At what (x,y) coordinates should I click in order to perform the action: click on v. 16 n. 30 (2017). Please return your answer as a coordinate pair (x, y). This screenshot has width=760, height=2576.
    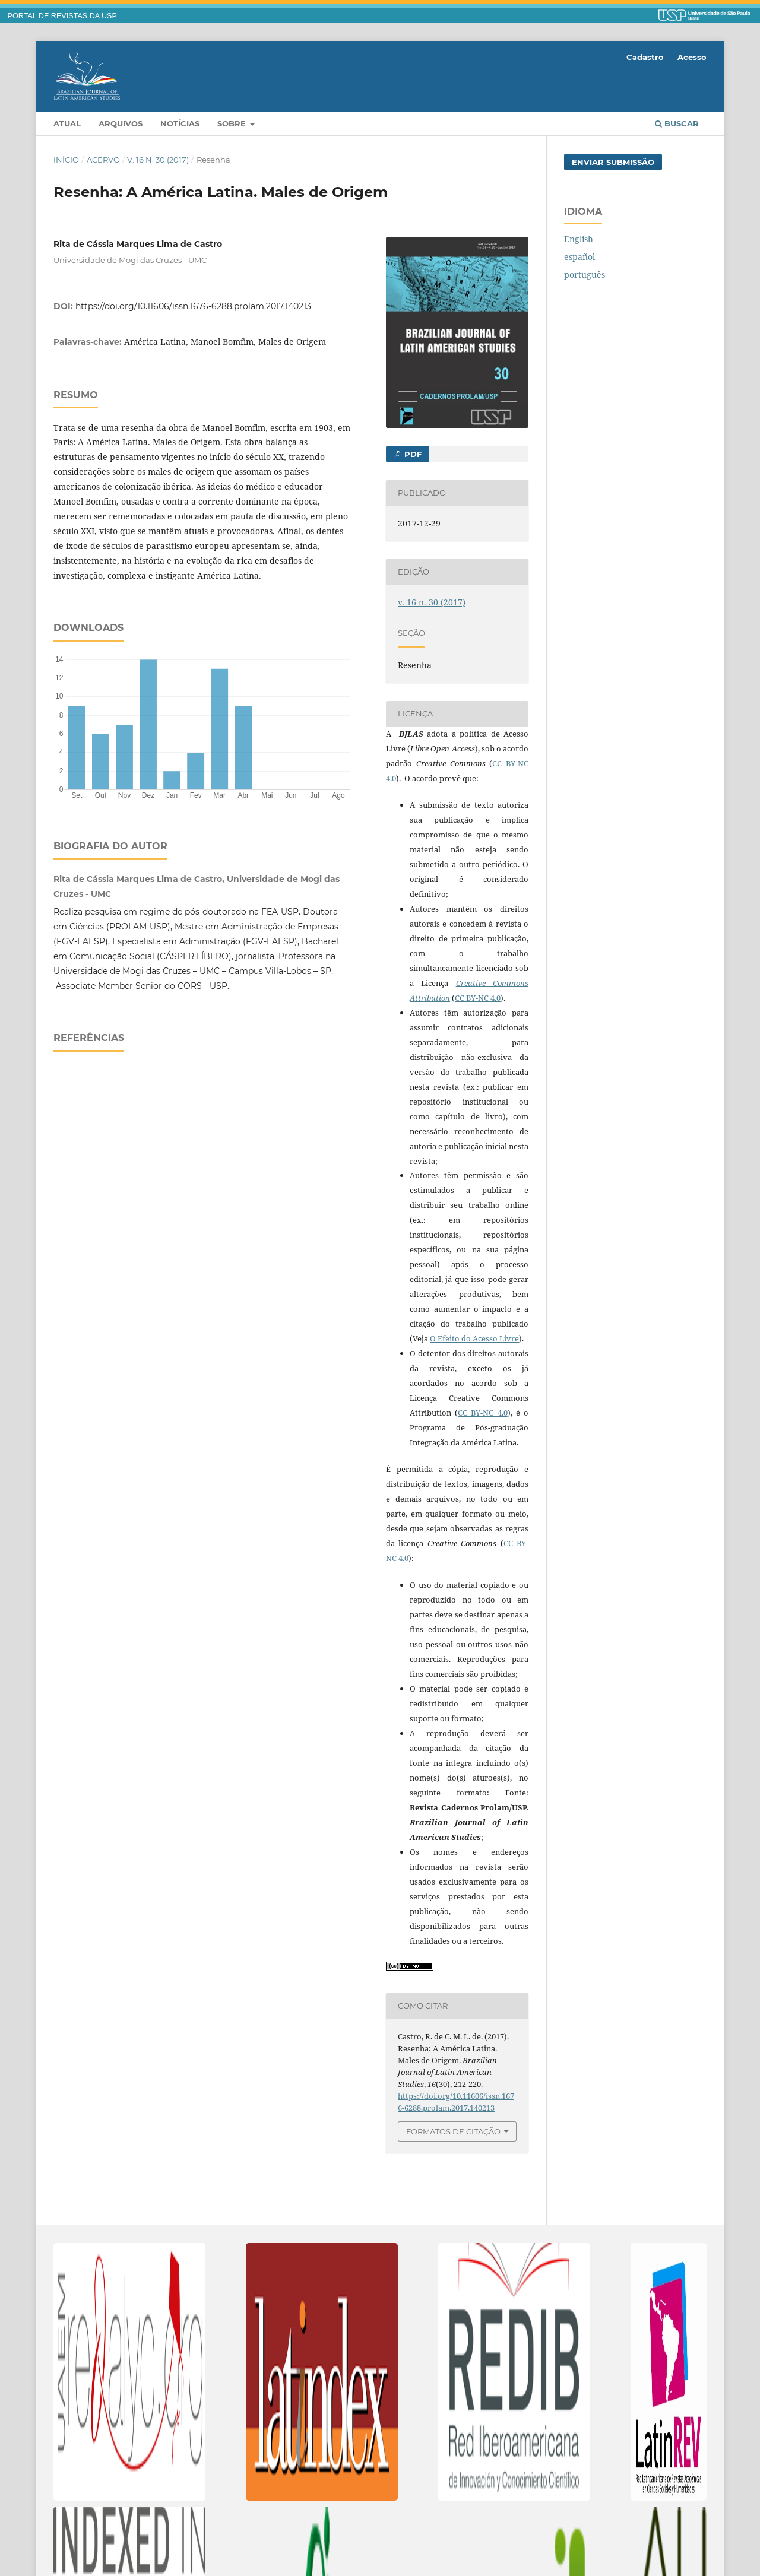
    Looking at the image, I should click on (158, 159).